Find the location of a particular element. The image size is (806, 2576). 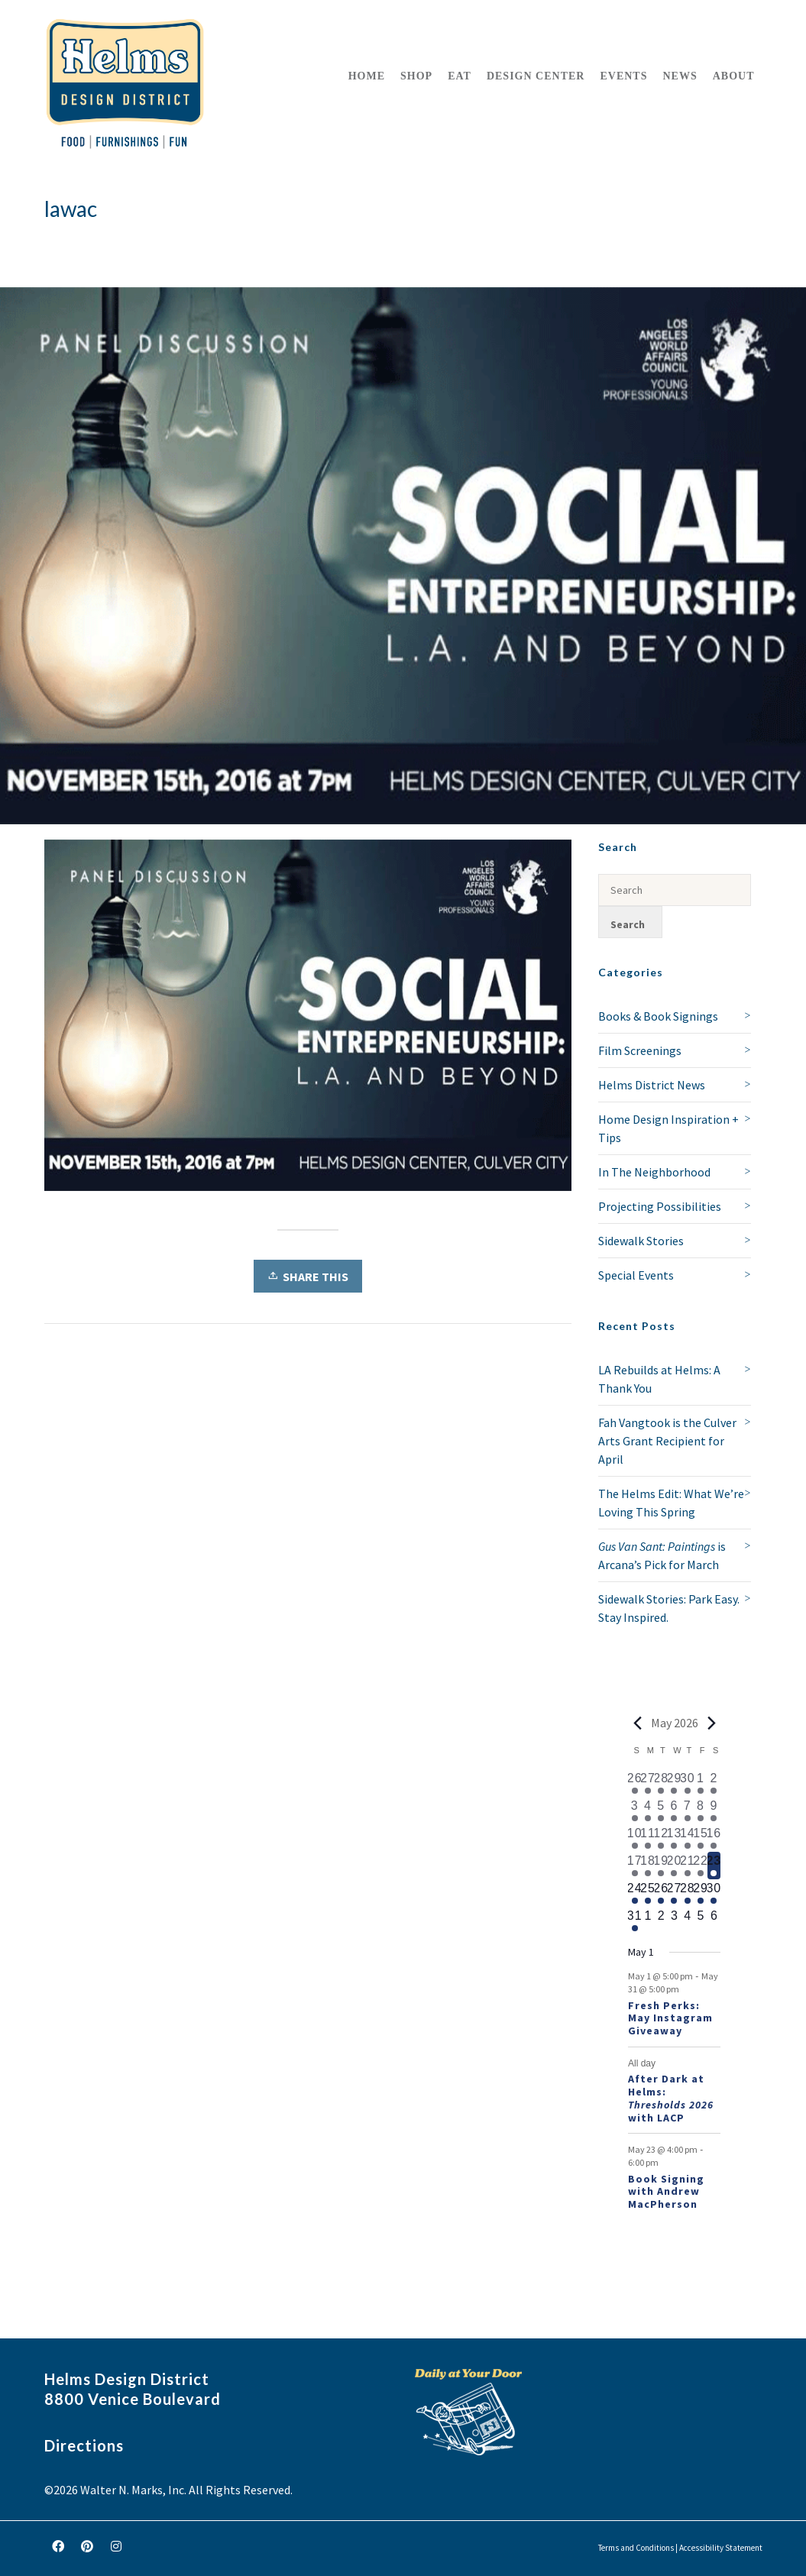

[April 28, 1 event, past day] is located at coordinates (661, 1783).